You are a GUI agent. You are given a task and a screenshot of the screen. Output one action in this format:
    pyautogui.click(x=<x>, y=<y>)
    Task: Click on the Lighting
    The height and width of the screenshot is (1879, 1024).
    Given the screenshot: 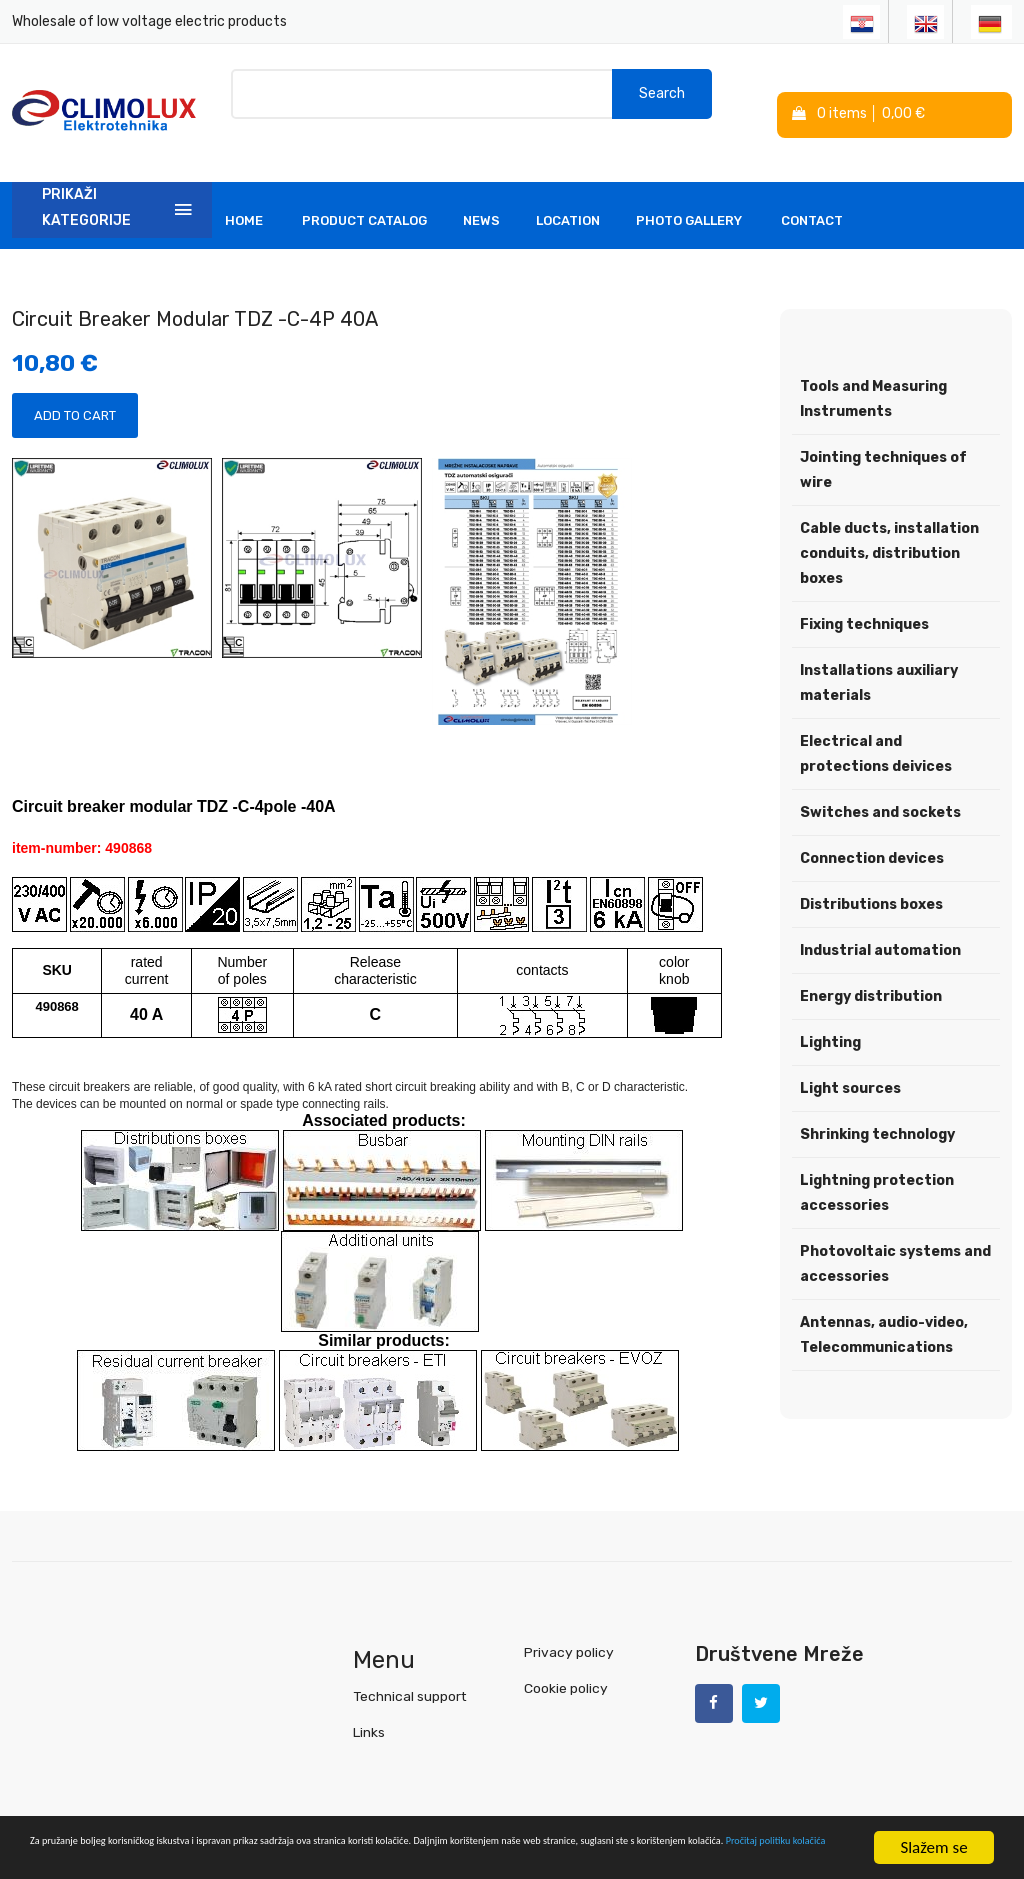 What is the action you would take?
    pyautogui.click(x=830, y=1016)
    